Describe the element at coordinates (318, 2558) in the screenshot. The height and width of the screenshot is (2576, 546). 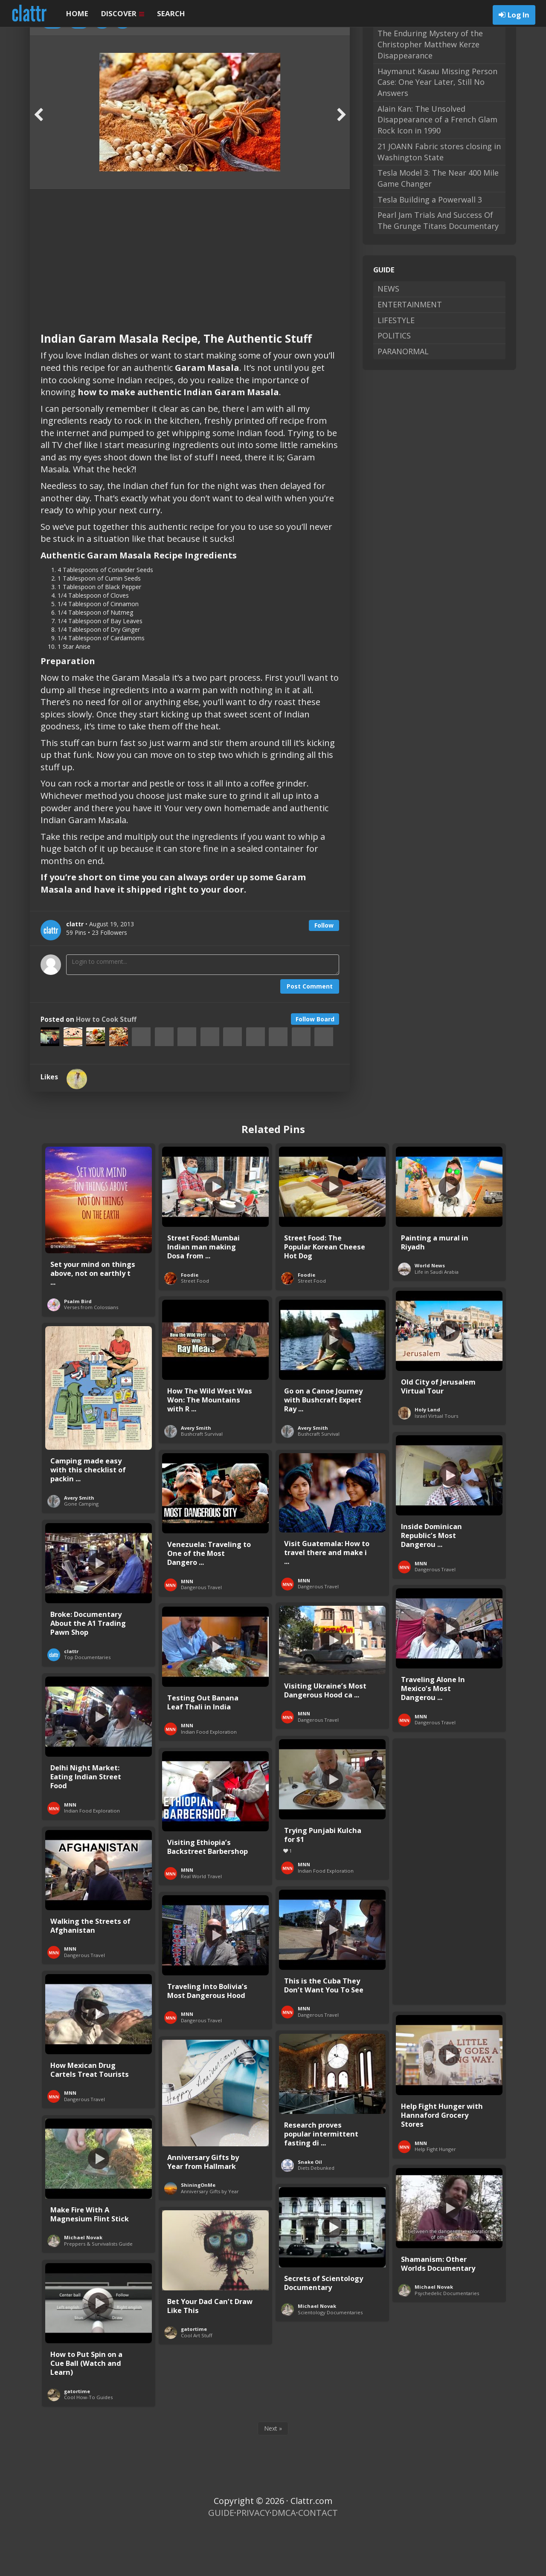
I see `CONTACT` at that location.